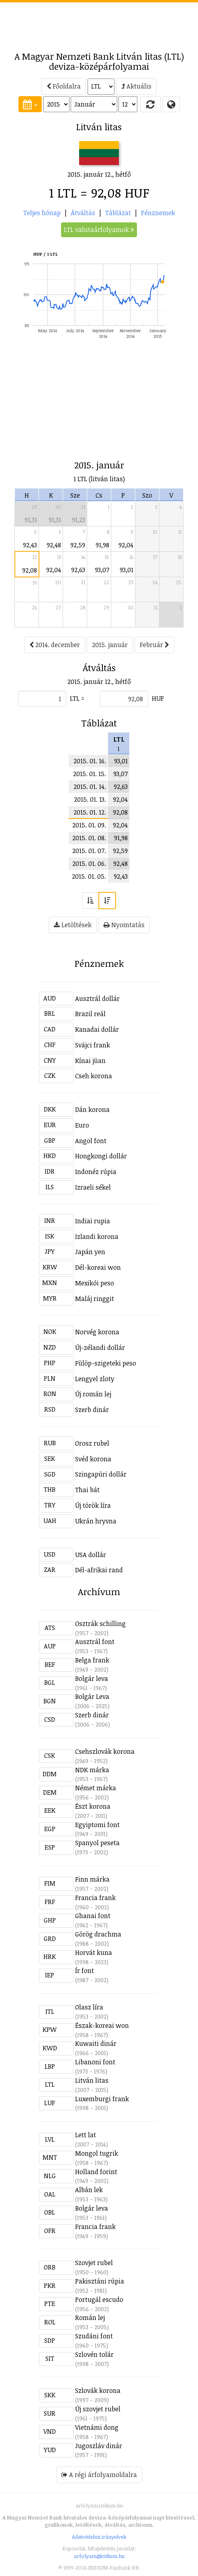 Image resolution: width=198 pixels, height=2576 pixels. I want to click on Főoldalra, so click(64, 86).